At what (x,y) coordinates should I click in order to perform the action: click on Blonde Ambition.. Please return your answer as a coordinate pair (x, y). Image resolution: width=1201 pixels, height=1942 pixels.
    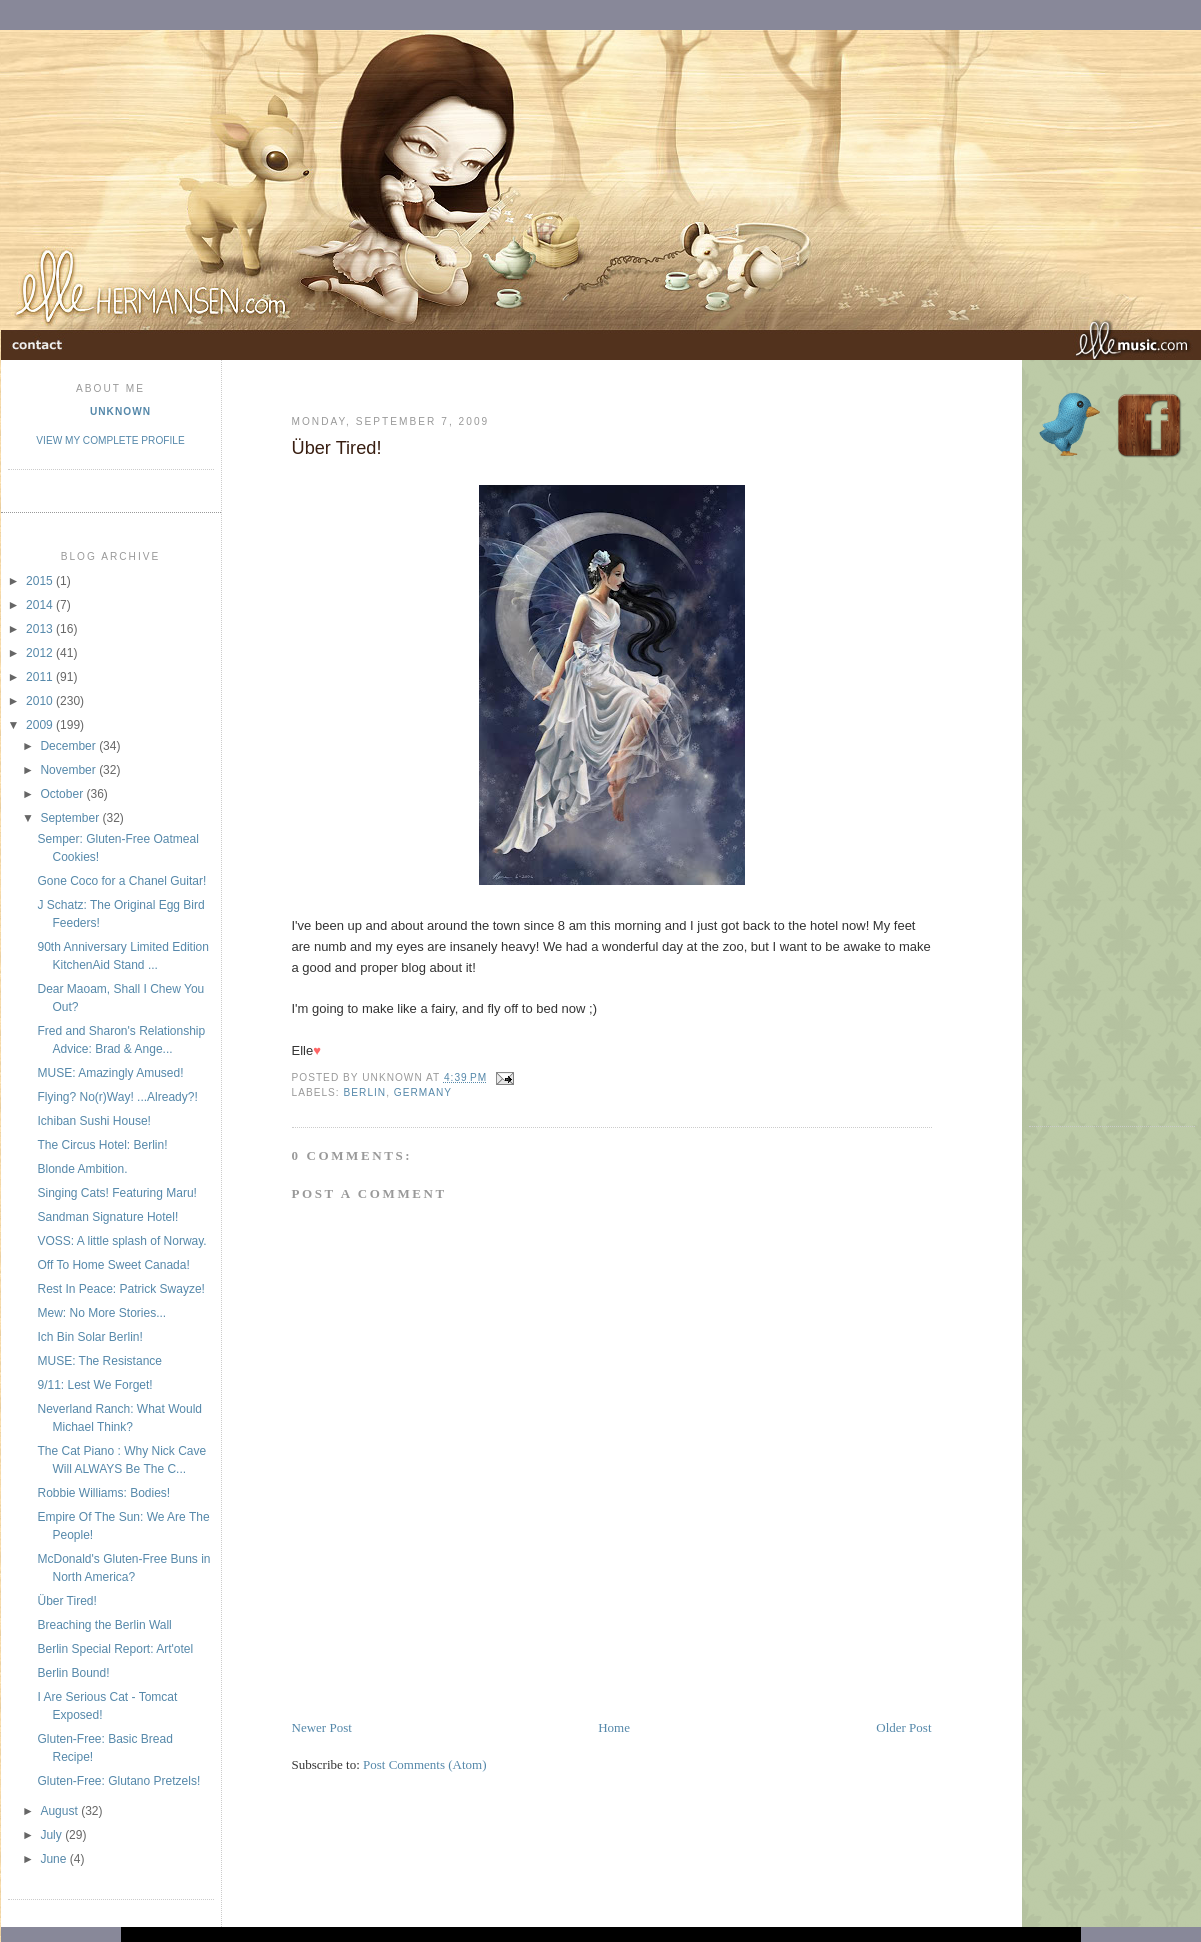
    Looking at the image, I should click on (82, 1169).